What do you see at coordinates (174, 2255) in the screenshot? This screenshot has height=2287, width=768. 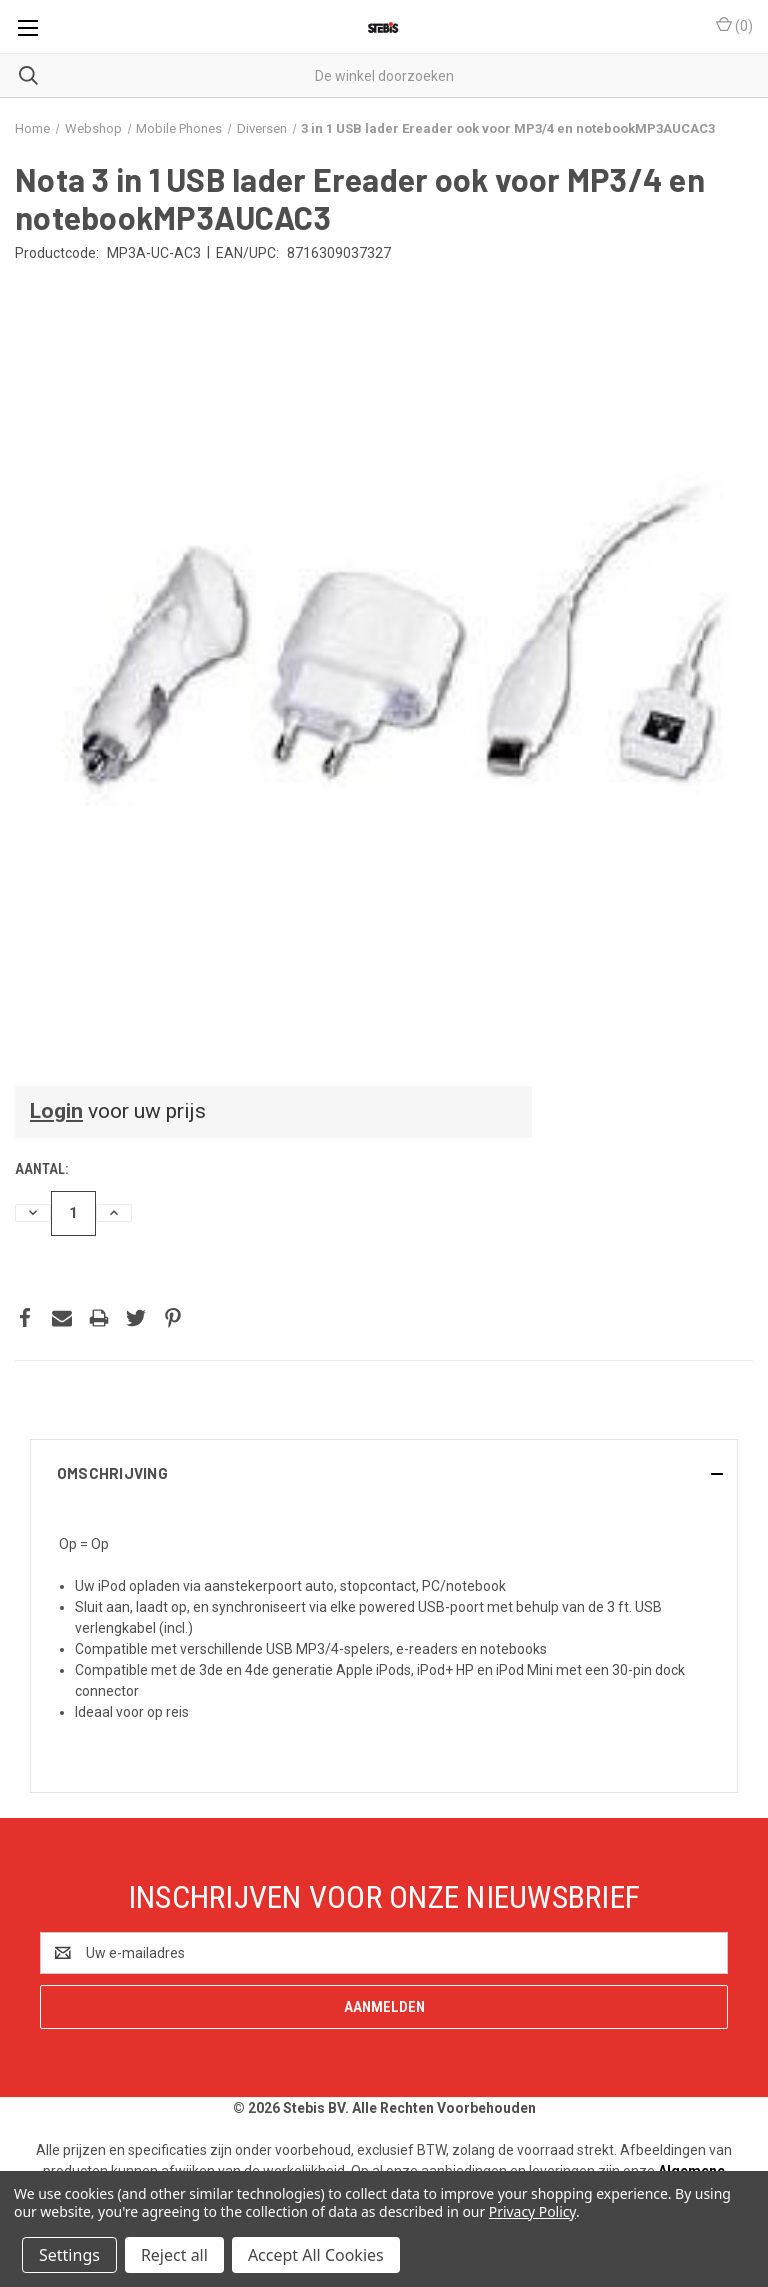 I see `Reject all` at bounding box center [174, 2255].